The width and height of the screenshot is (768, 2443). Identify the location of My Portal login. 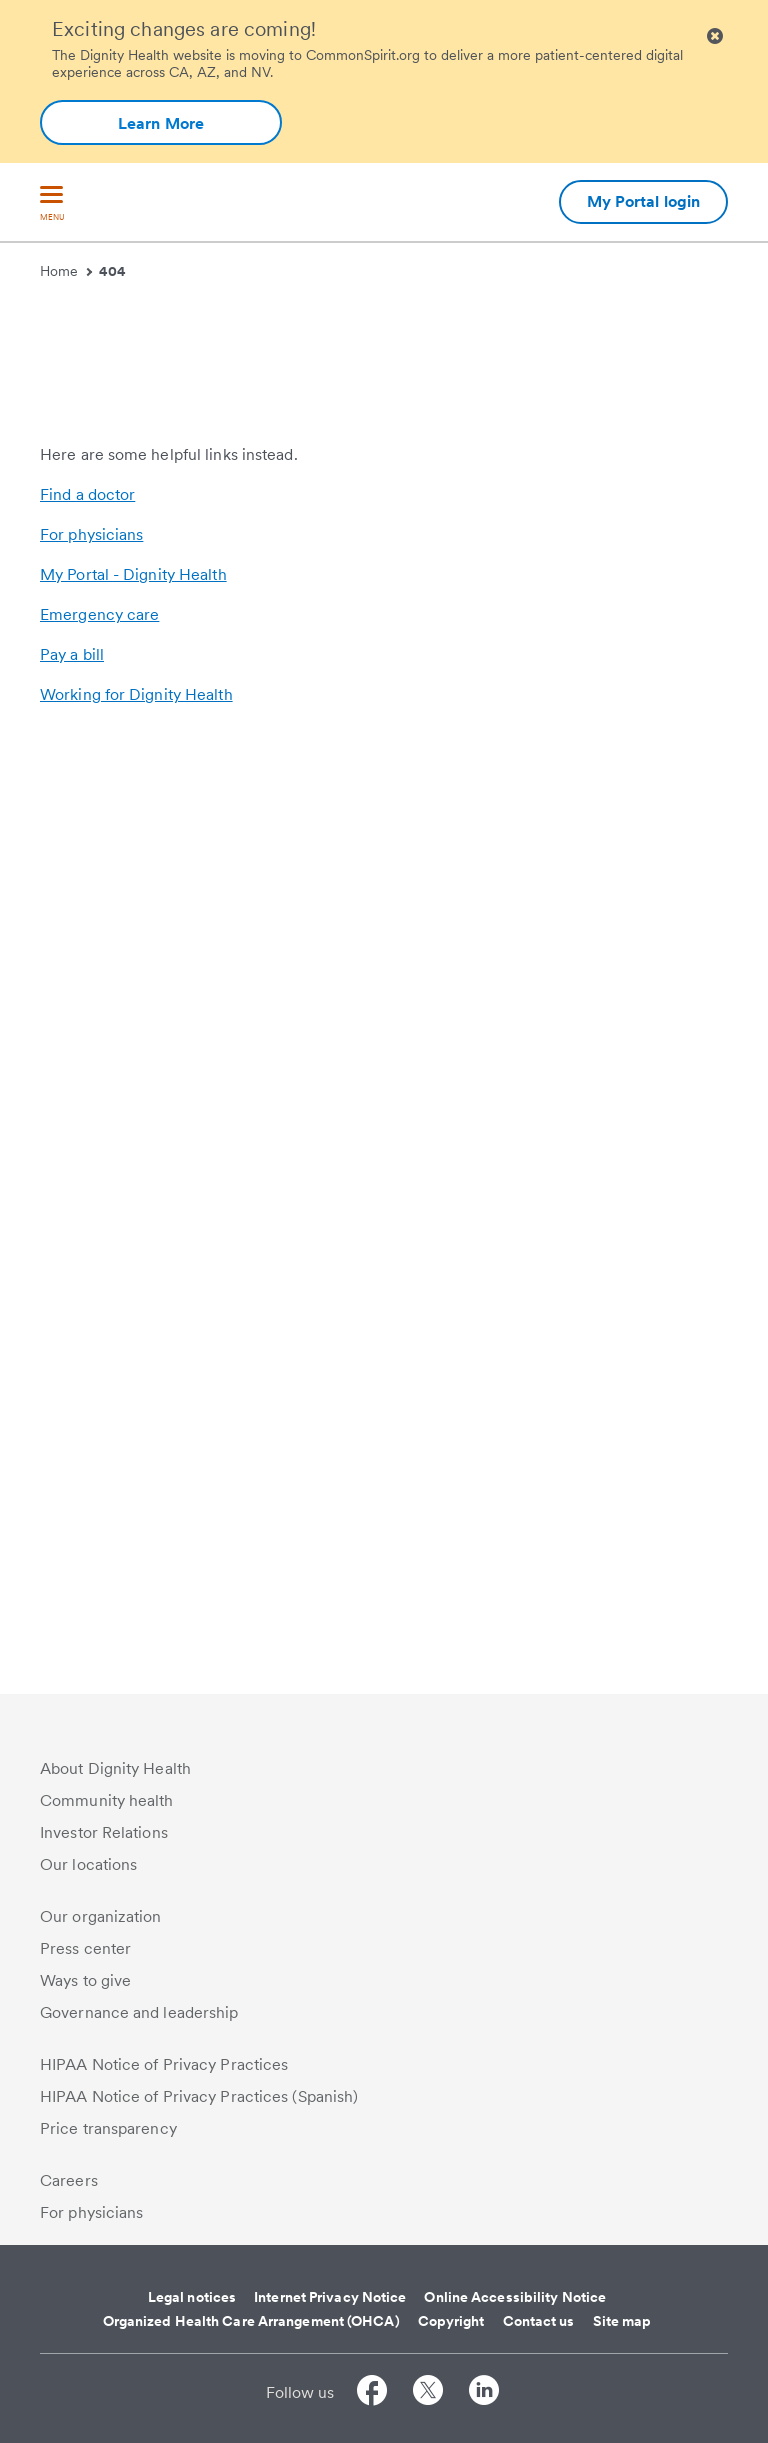
(644, 201).